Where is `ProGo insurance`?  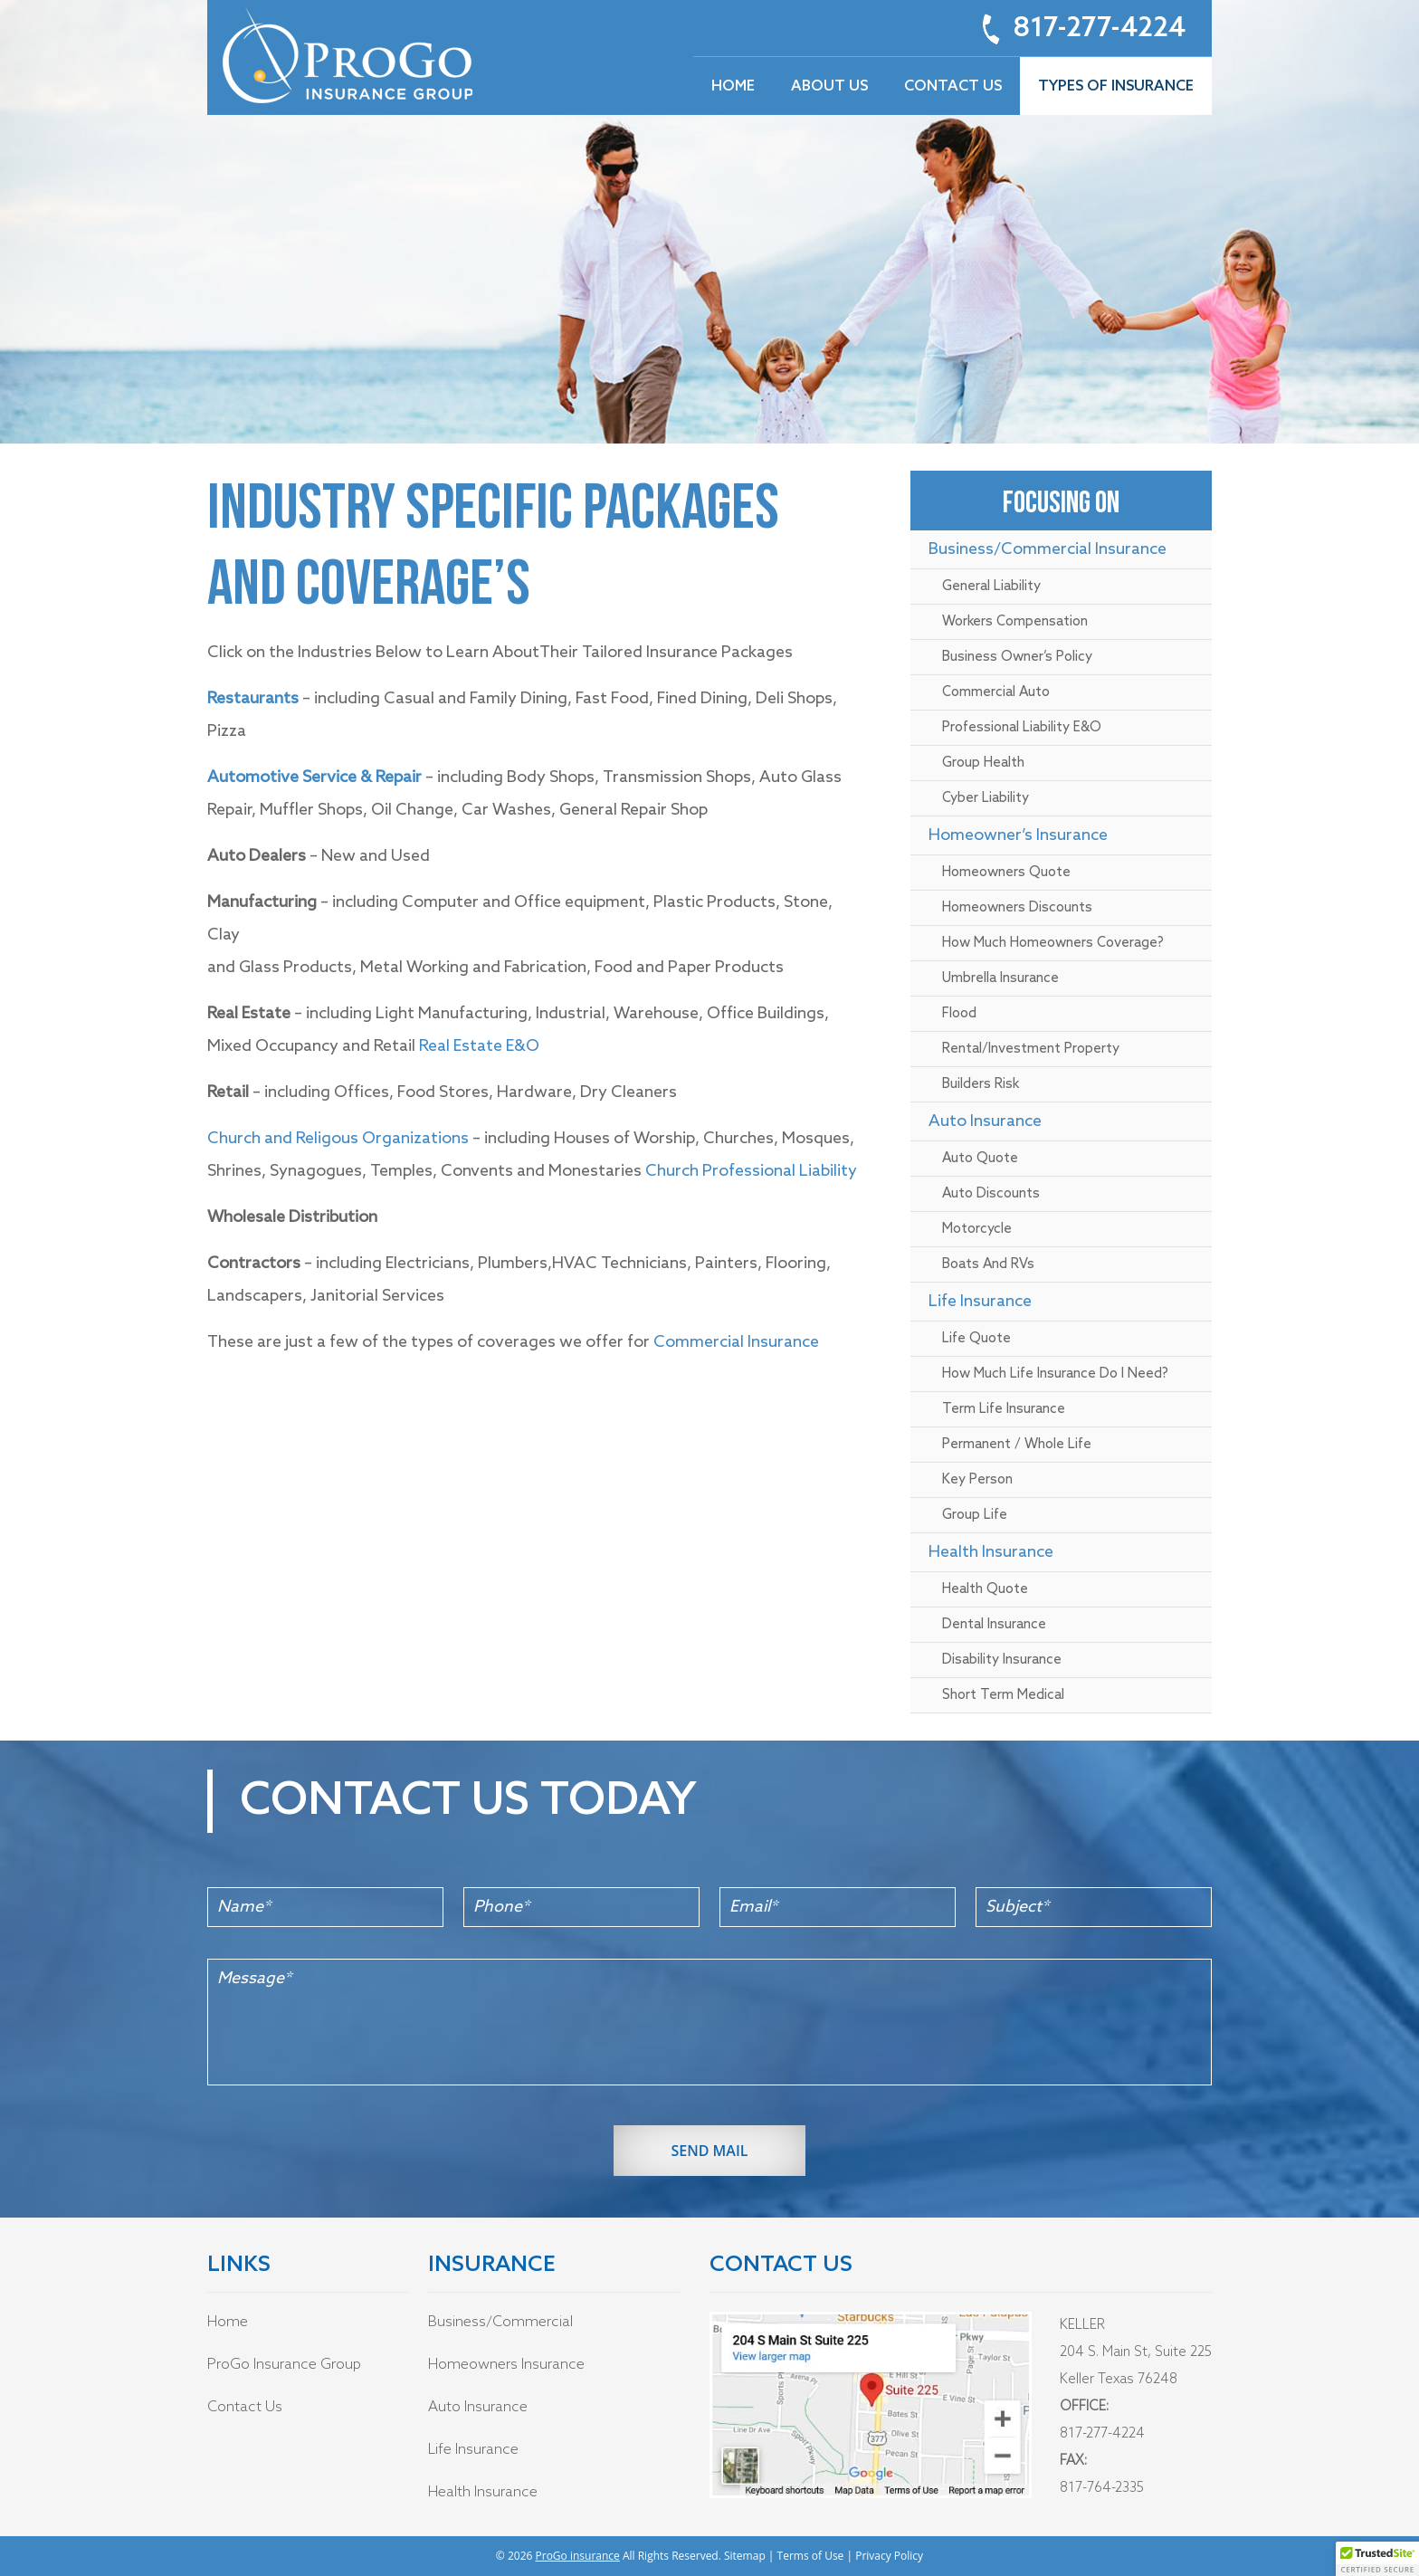
ProGo insurance is located at coordinates (578, 2555).